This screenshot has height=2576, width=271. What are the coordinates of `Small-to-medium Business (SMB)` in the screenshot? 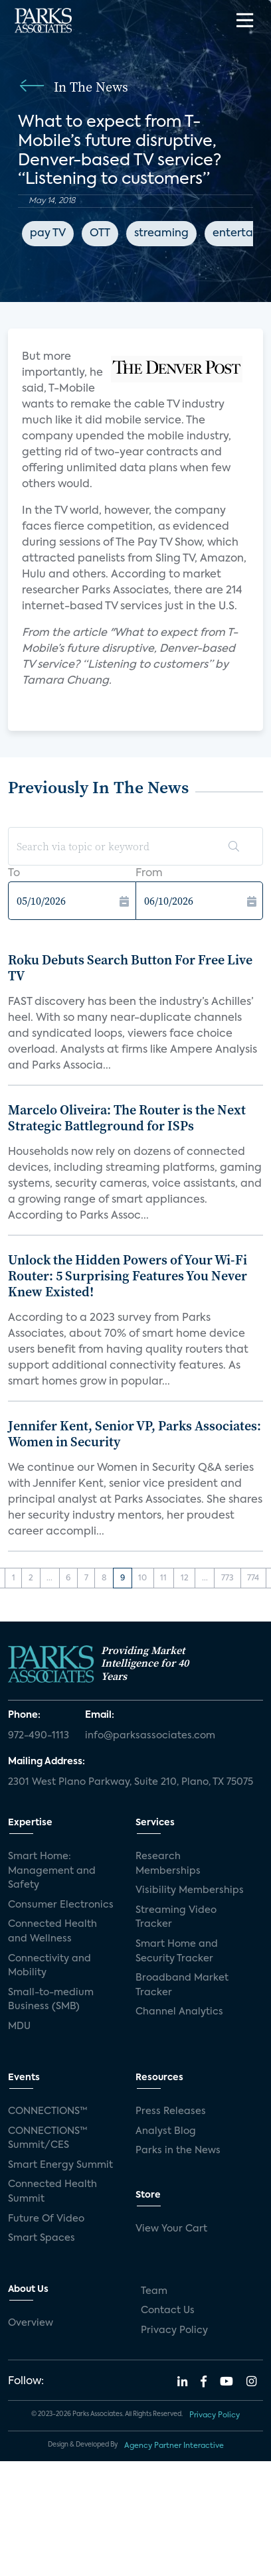 It's located at (51, 2000).